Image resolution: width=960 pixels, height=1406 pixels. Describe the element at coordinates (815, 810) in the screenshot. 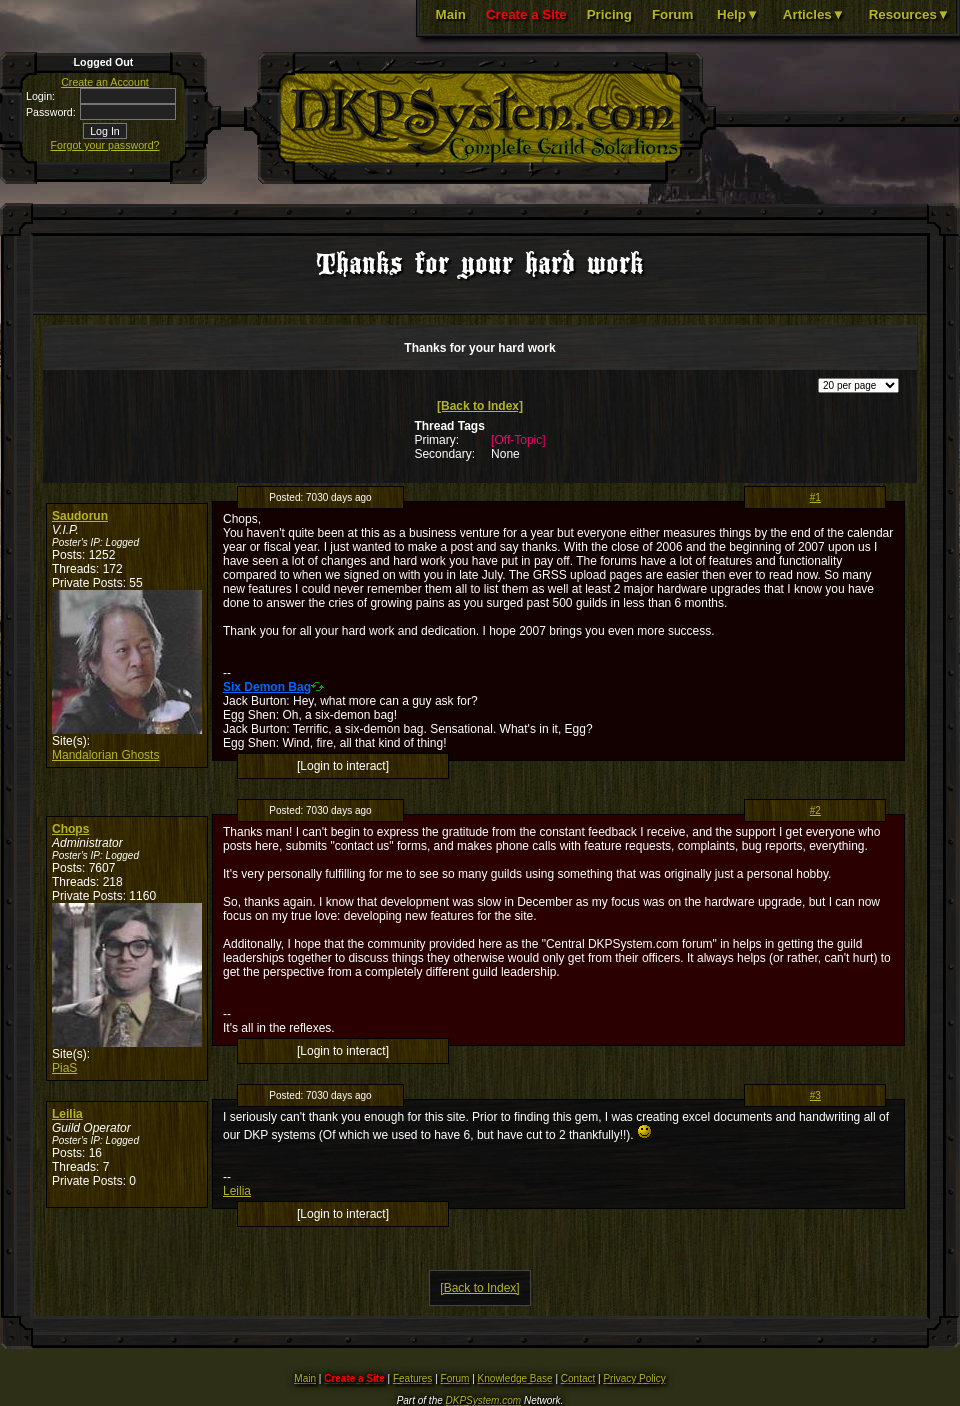

I see `#2` at that location.